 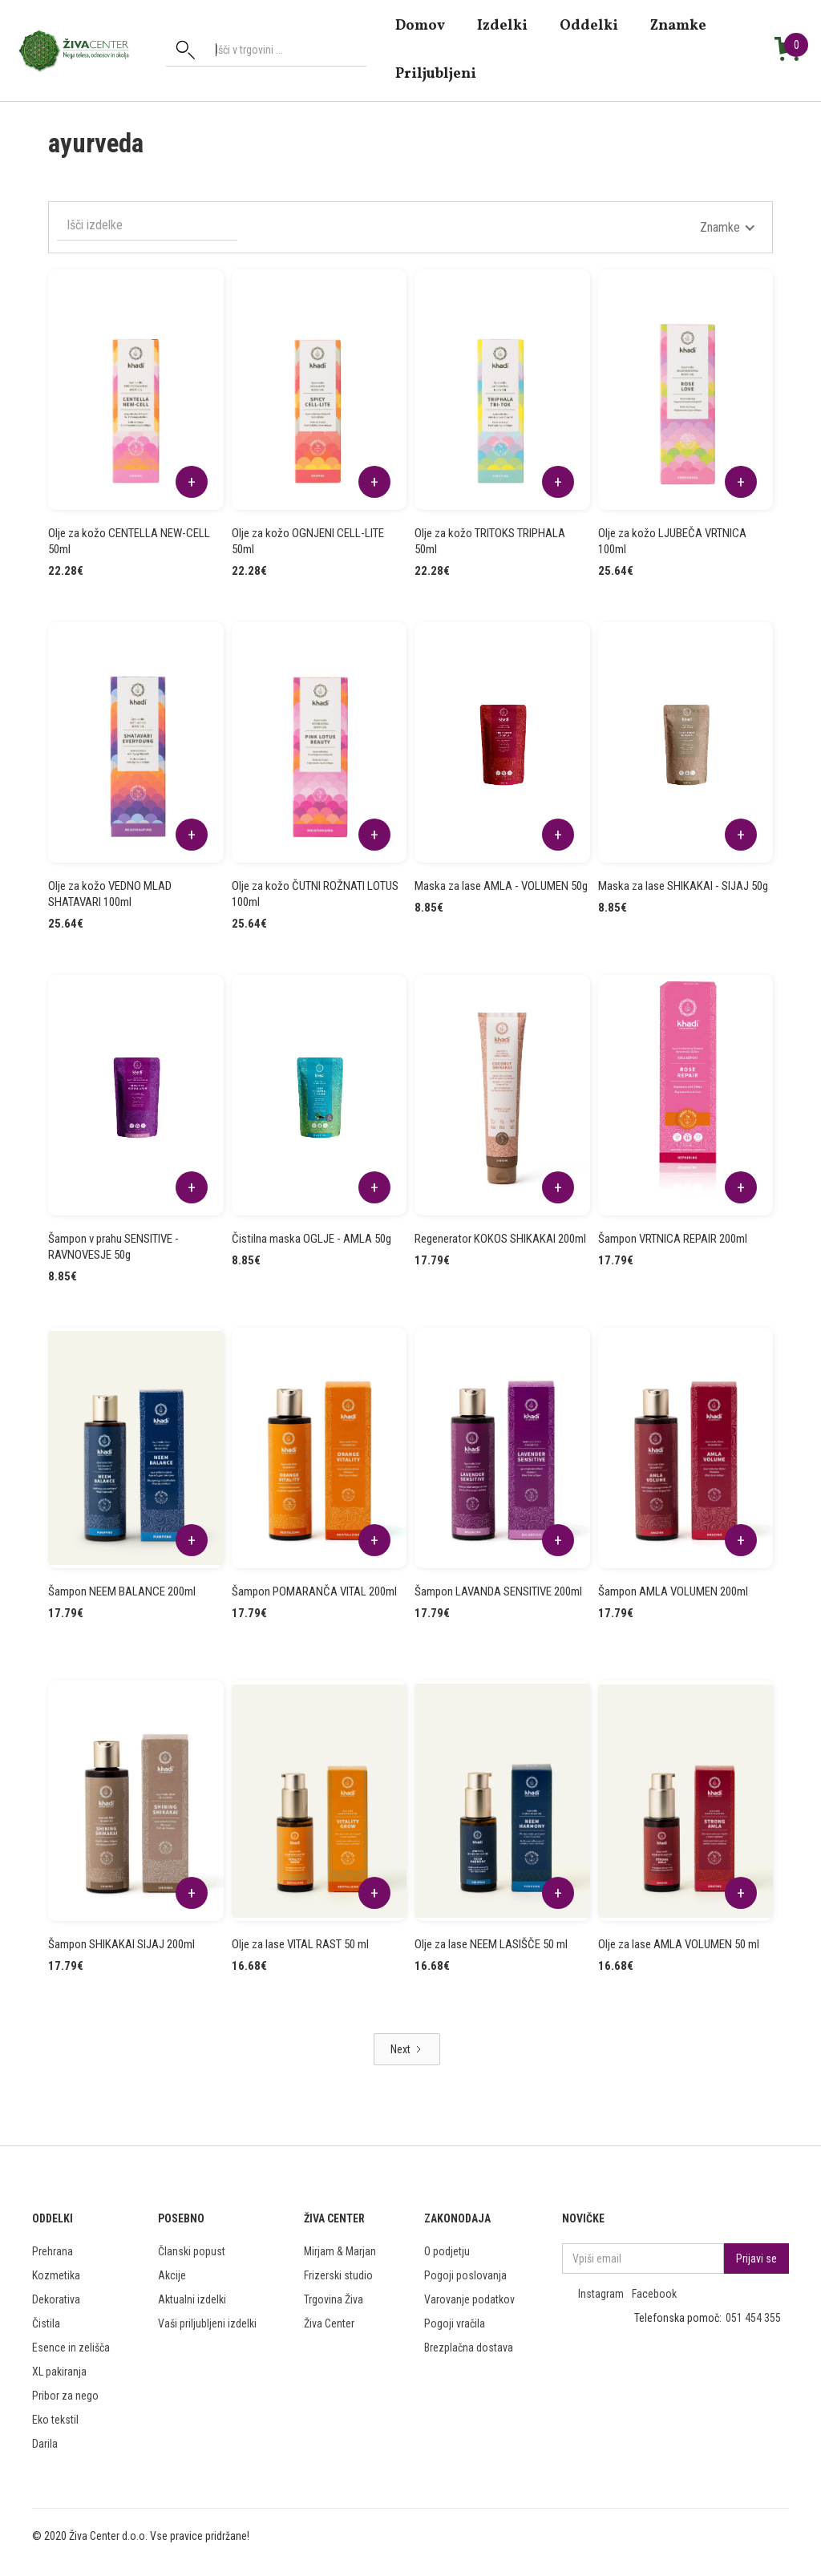 I want to click on 051 454 355, so click(x=753, y=2317).